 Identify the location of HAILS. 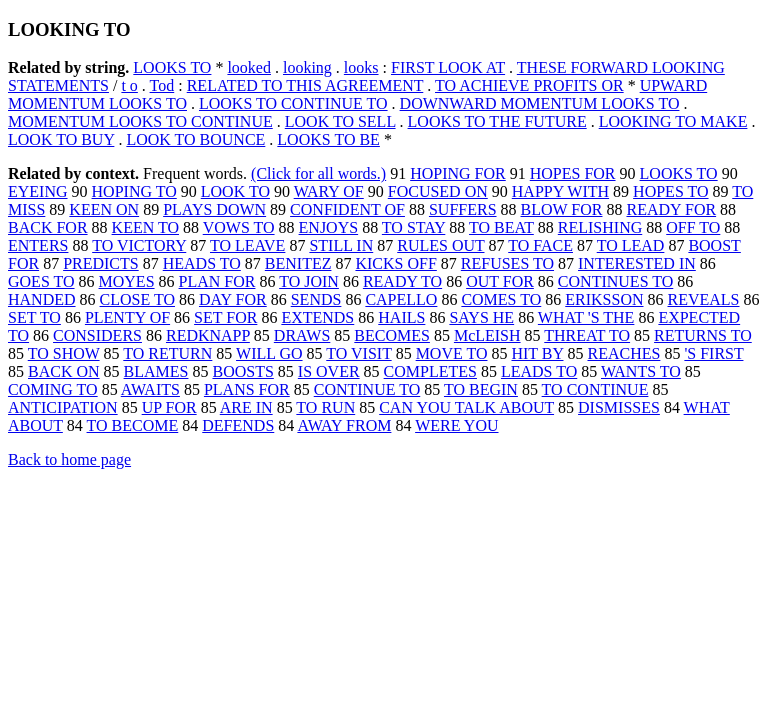
(401, 317).